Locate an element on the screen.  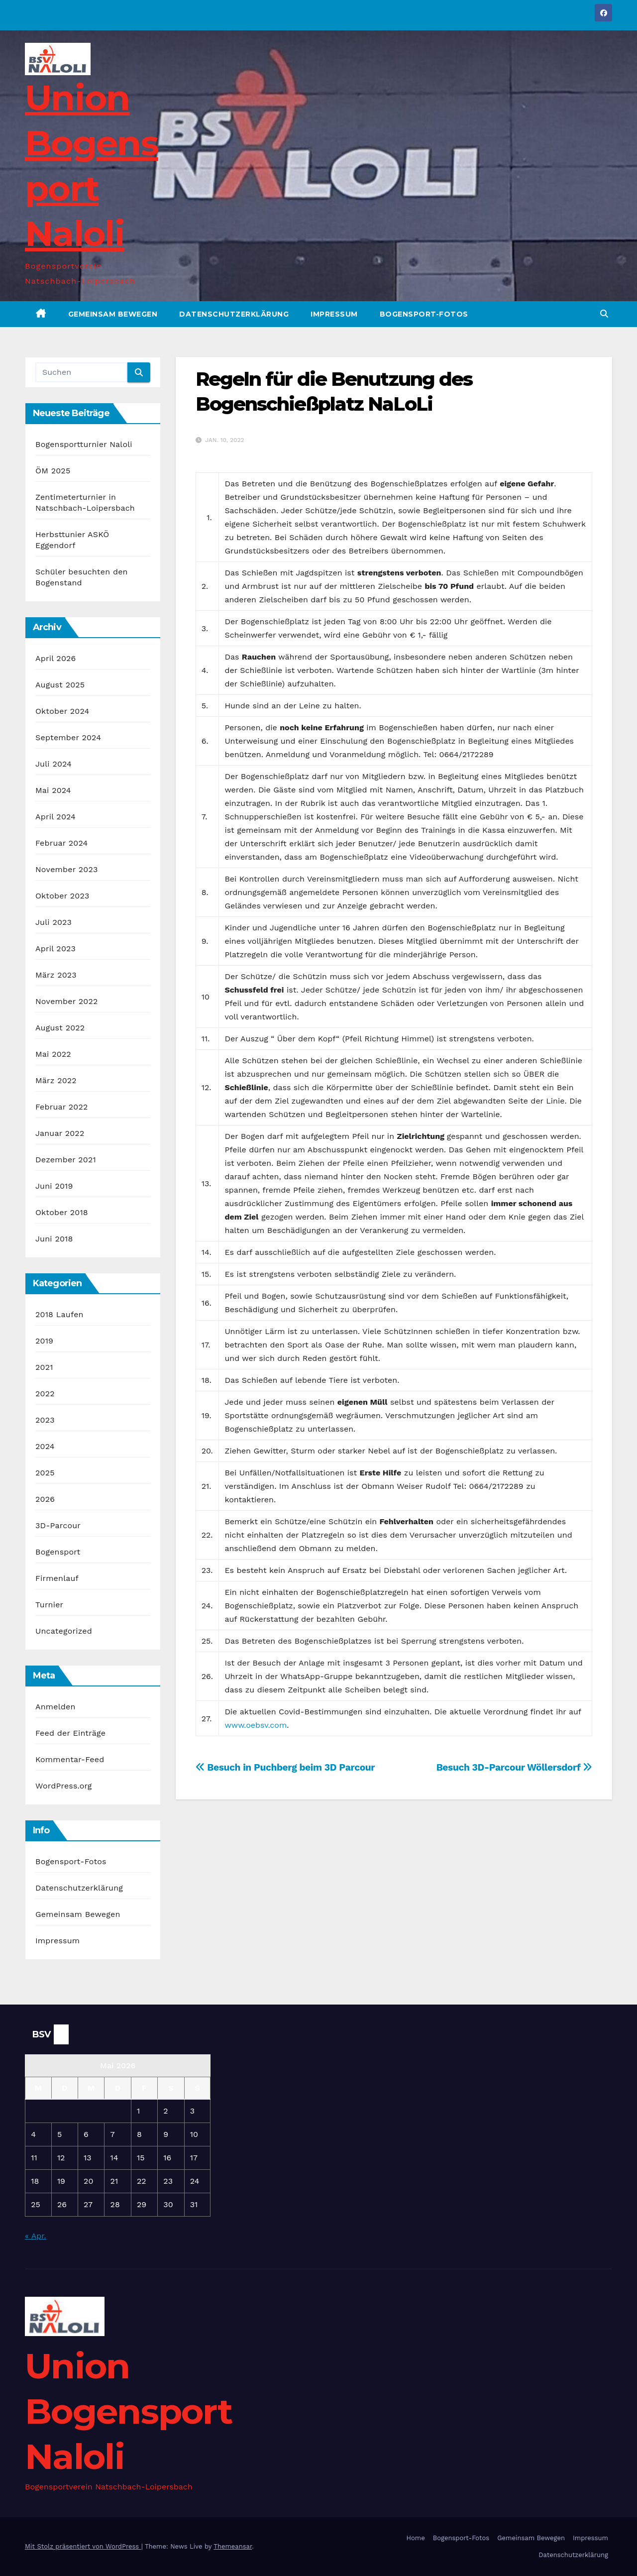
Uncategorized is located at coordinates (63, 1631).